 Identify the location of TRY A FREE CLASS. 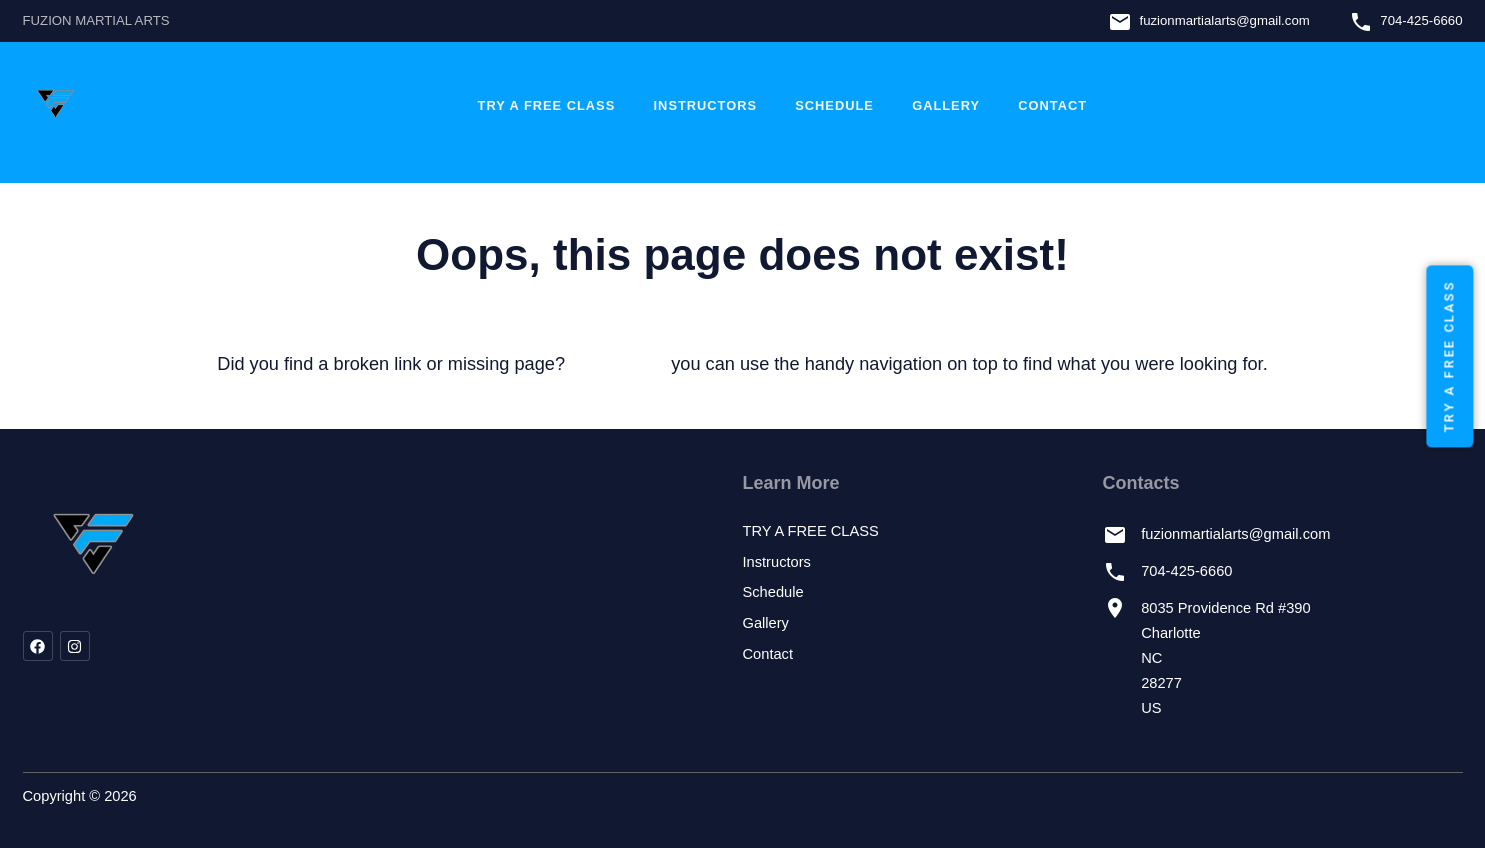
(547, 105).